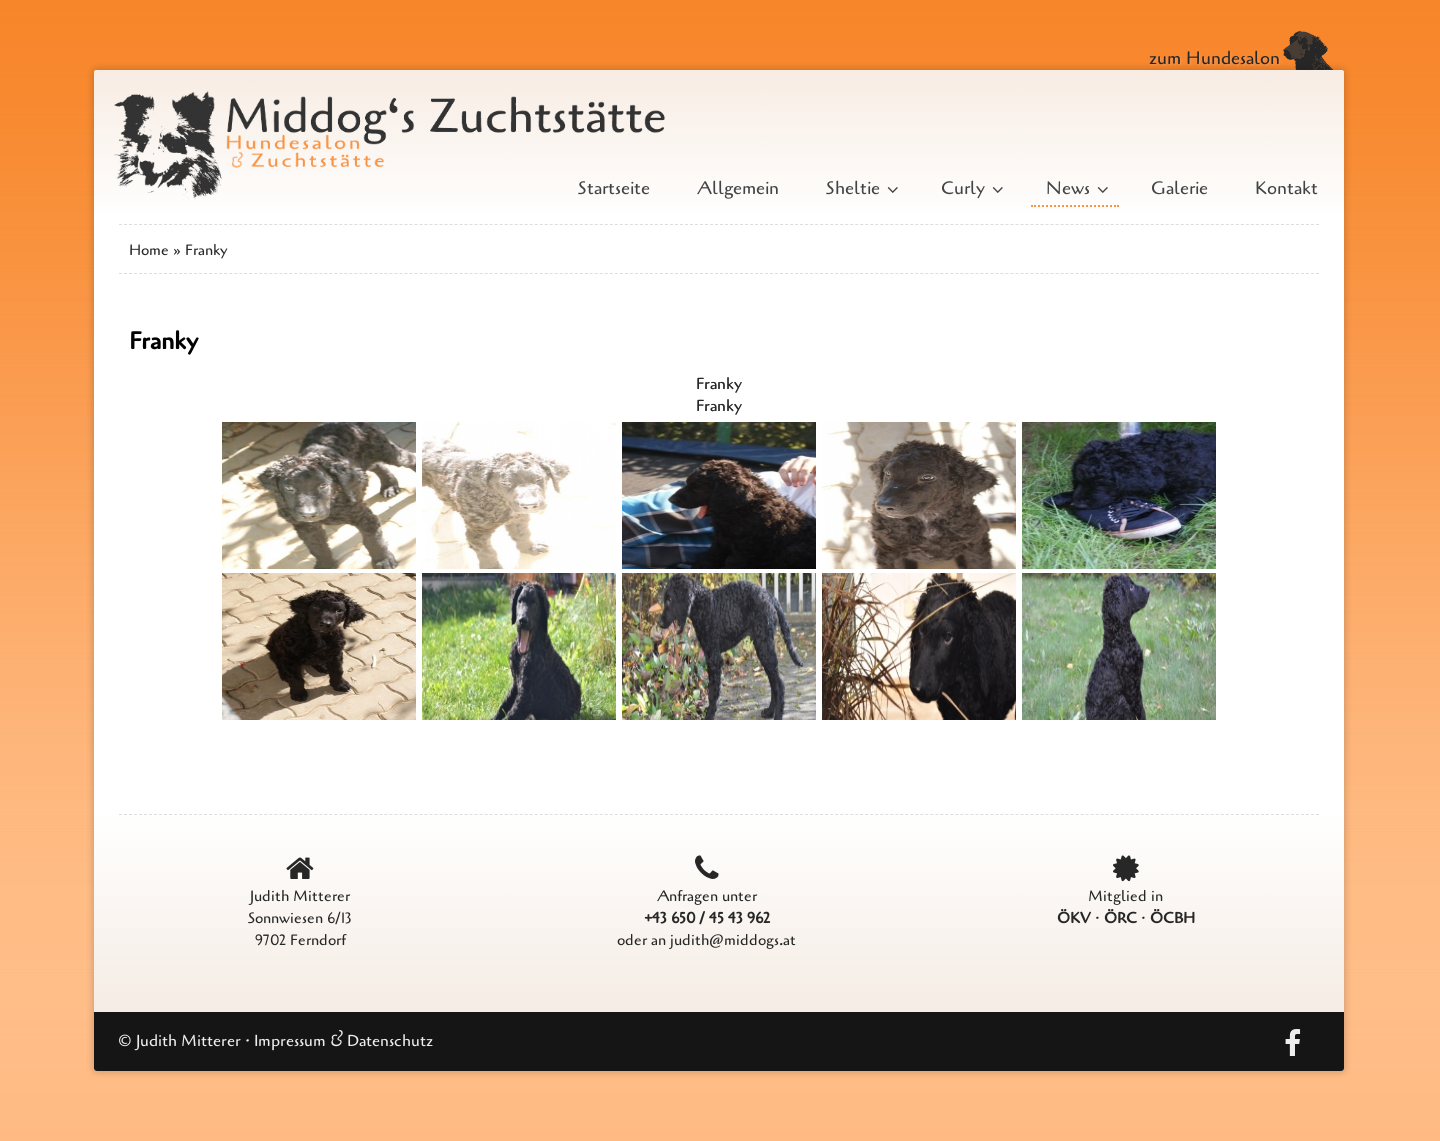  Describe the element at coordinates (1075, 188) in the screenshot. I see `News` at that location.